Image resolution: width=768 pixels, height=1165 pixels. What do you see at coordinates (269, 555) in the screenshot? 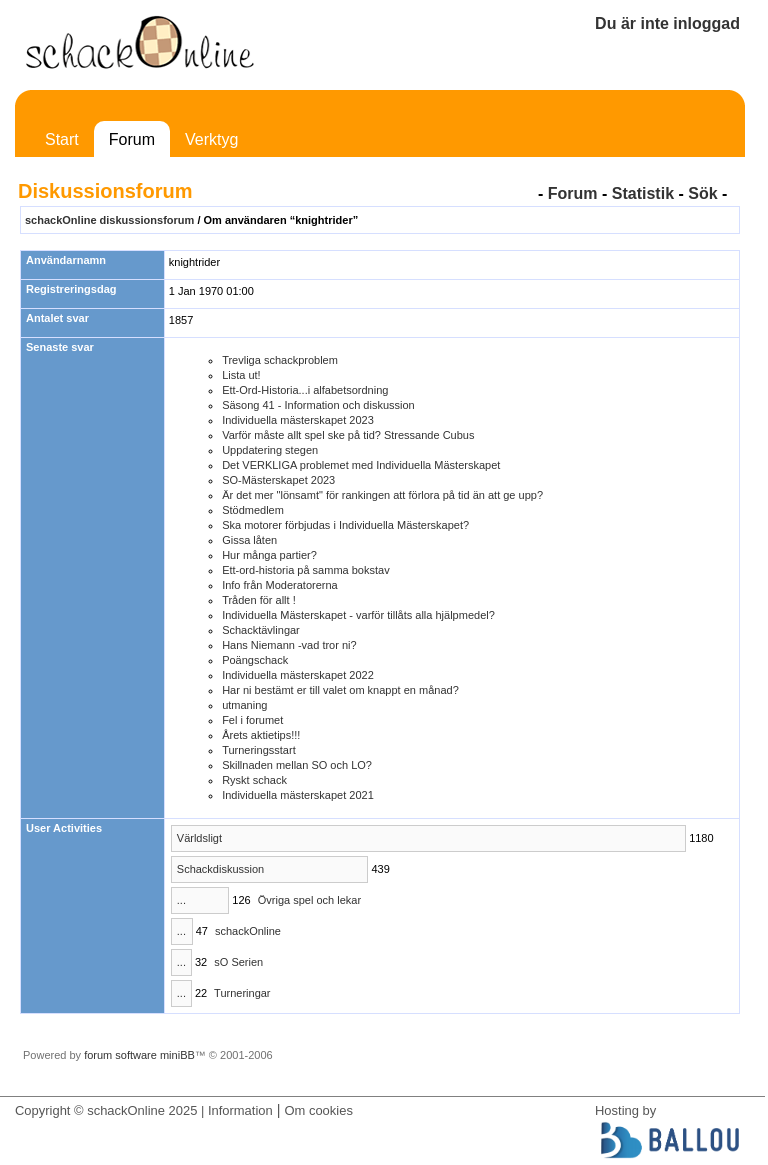
I see `Hur många partier?` at bounding box center [269, 555].